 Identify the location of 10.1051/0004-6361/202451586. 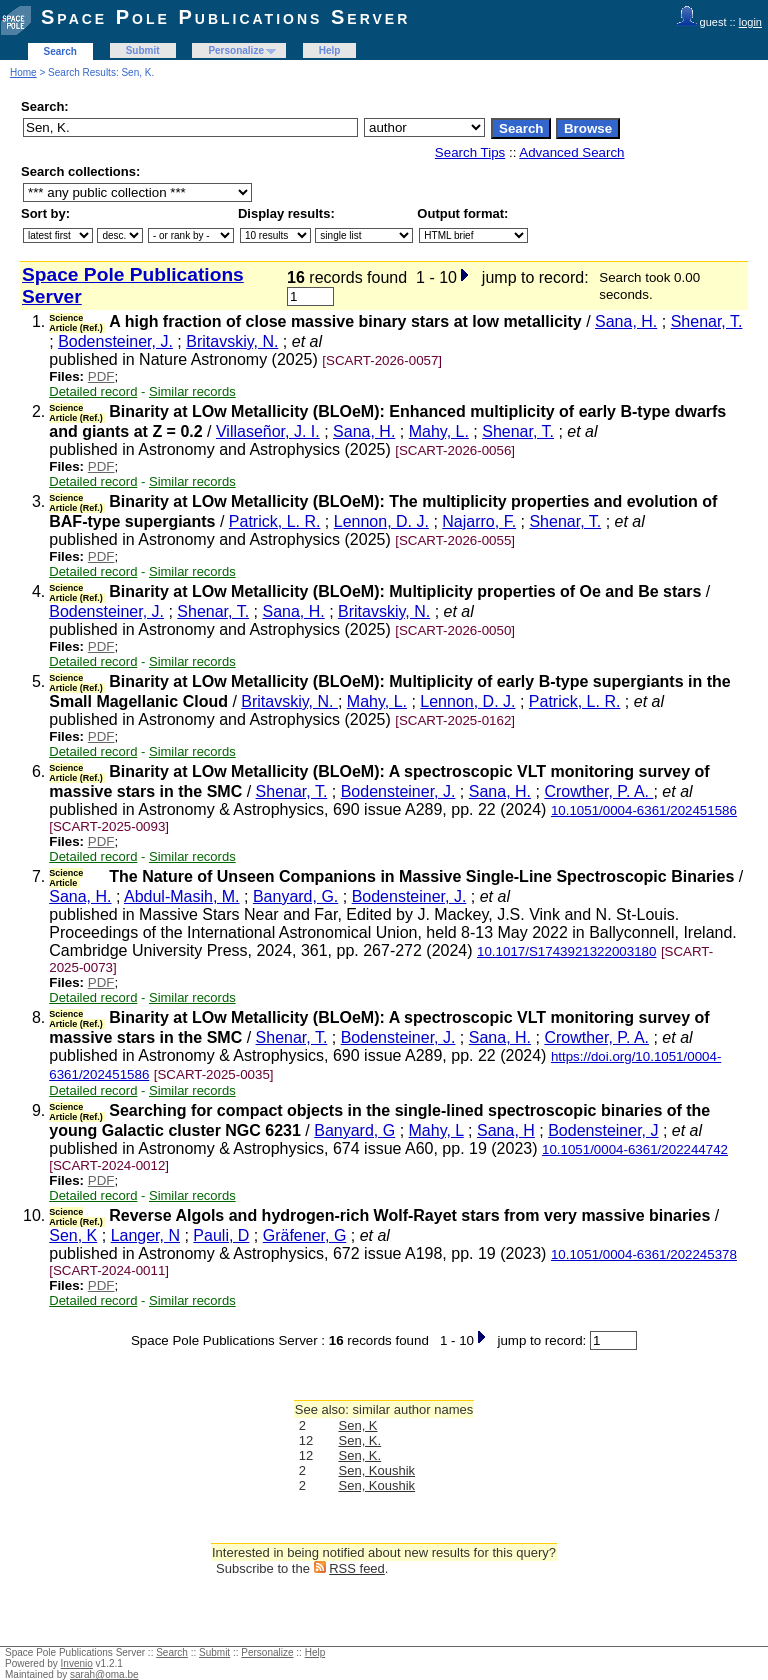
(644, 810).